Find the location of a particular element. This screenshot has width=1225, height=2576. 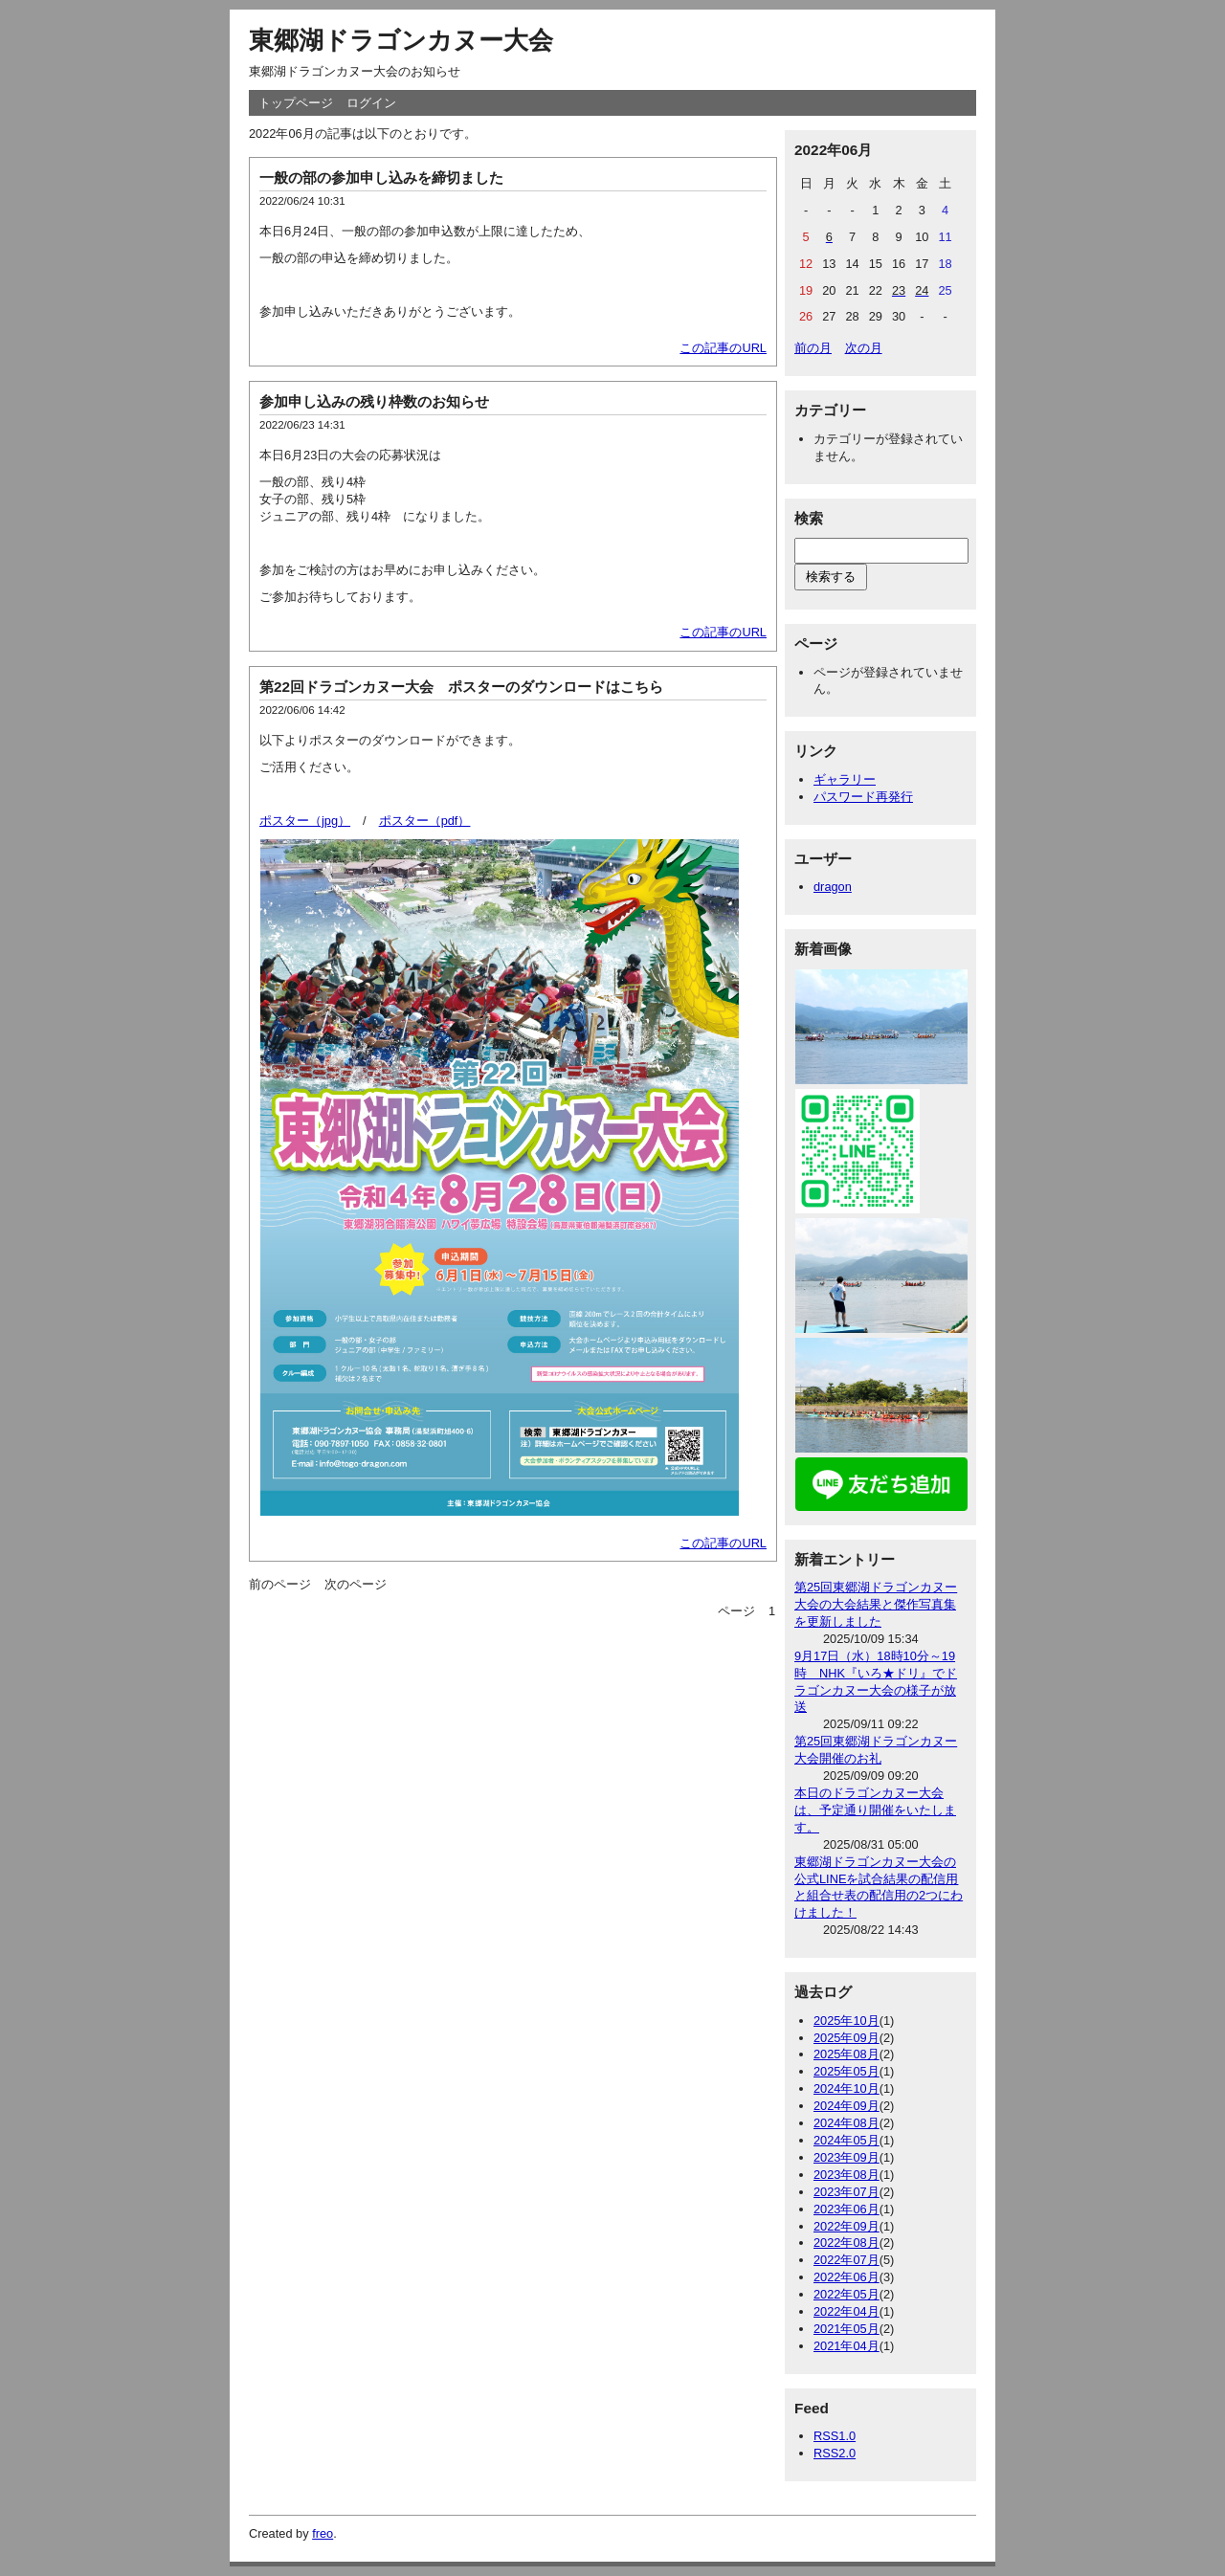

一般の部の参加申し込みを締切ました is located at coordinates (381, 177).